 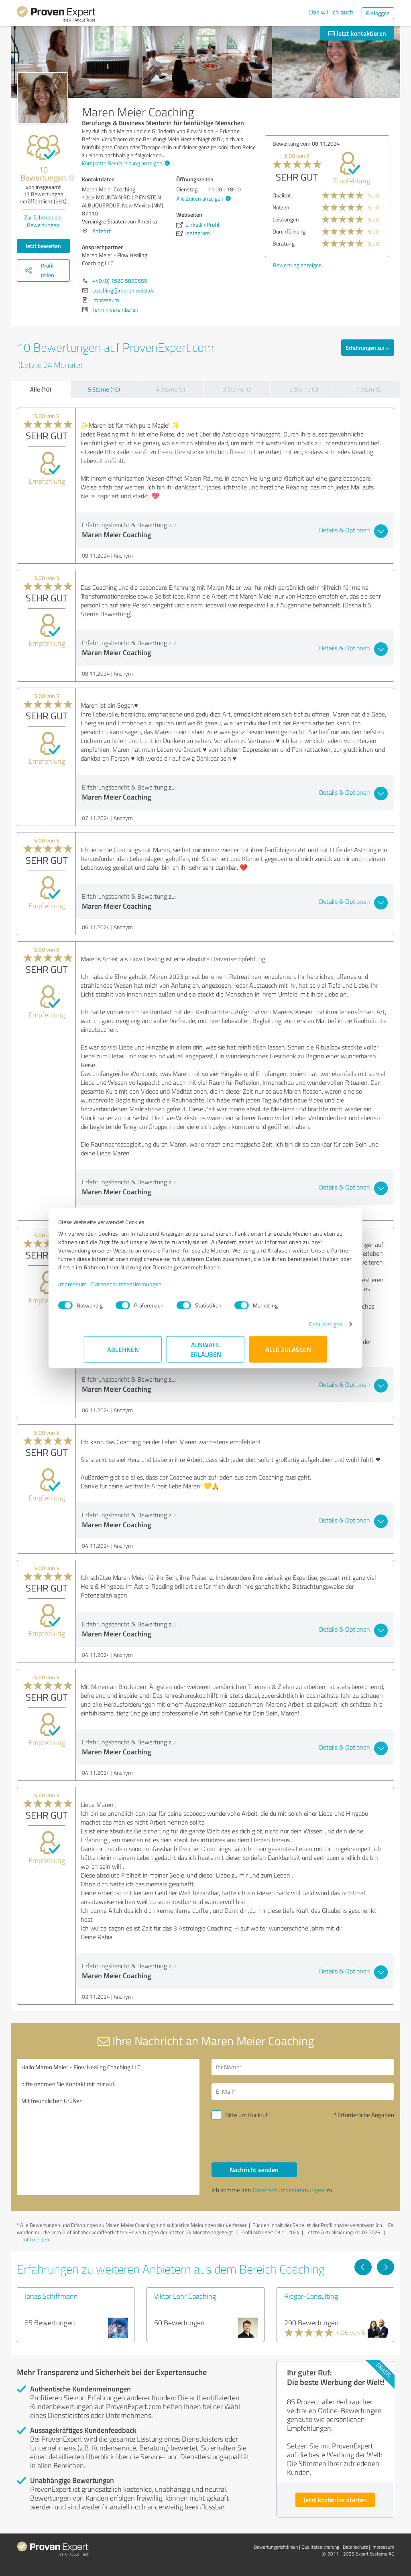 What do you see at coordinates (276, 2547) in the screenshot?
I see `Bewertungs­richtlinien` at bounding box center [276, 2547].